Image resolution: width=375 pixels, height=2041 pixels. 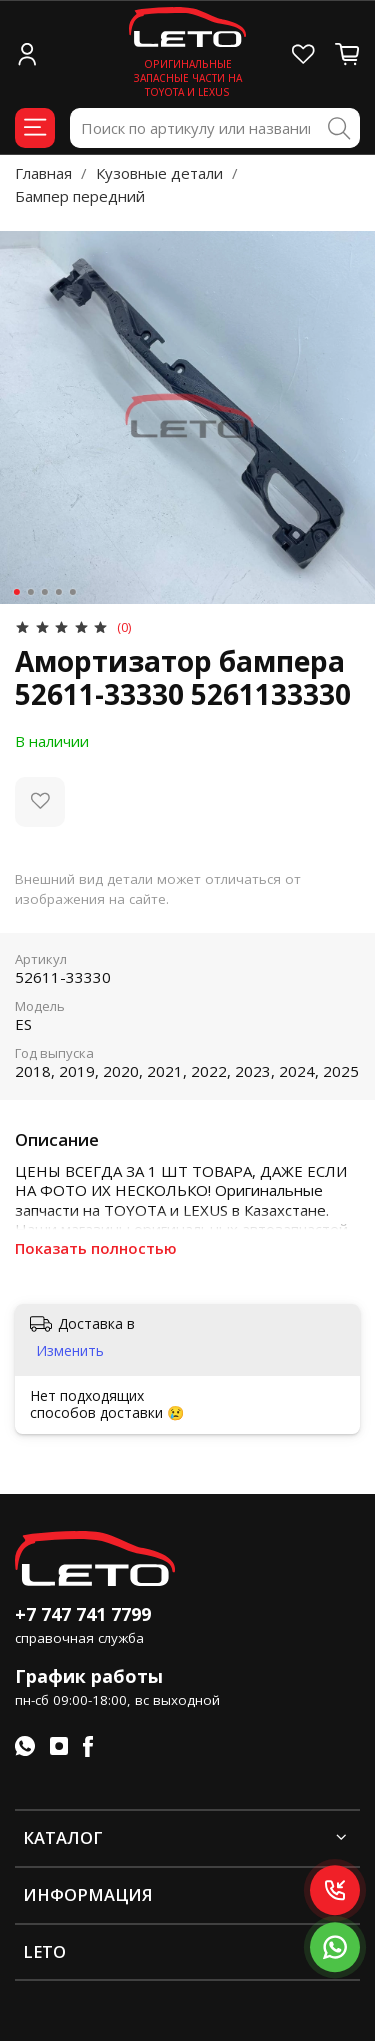 I want to click on График работы, so click(x=89, y=1676).